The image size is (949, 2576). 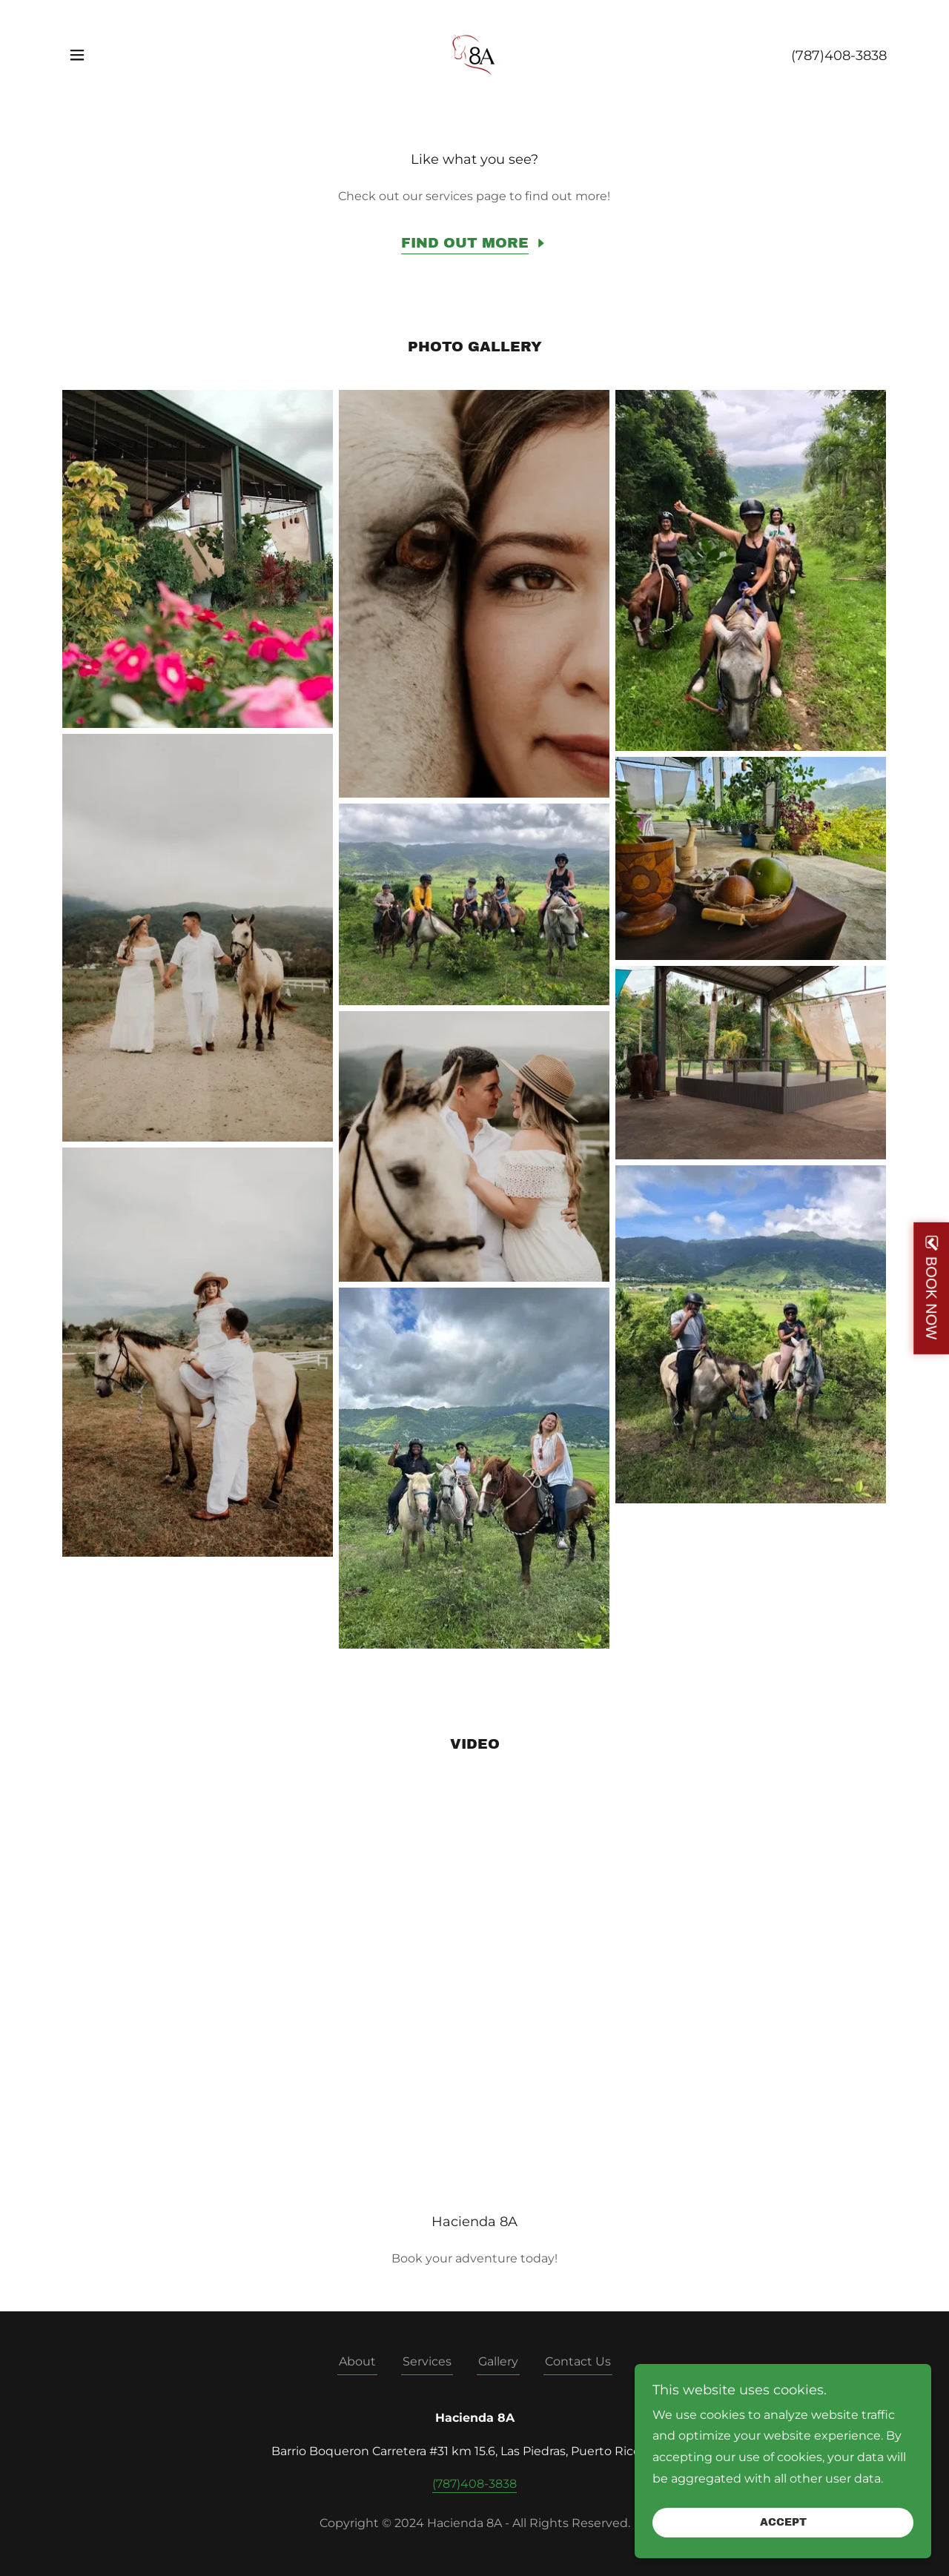 I want to click on [link], so click(x=474, y=54).